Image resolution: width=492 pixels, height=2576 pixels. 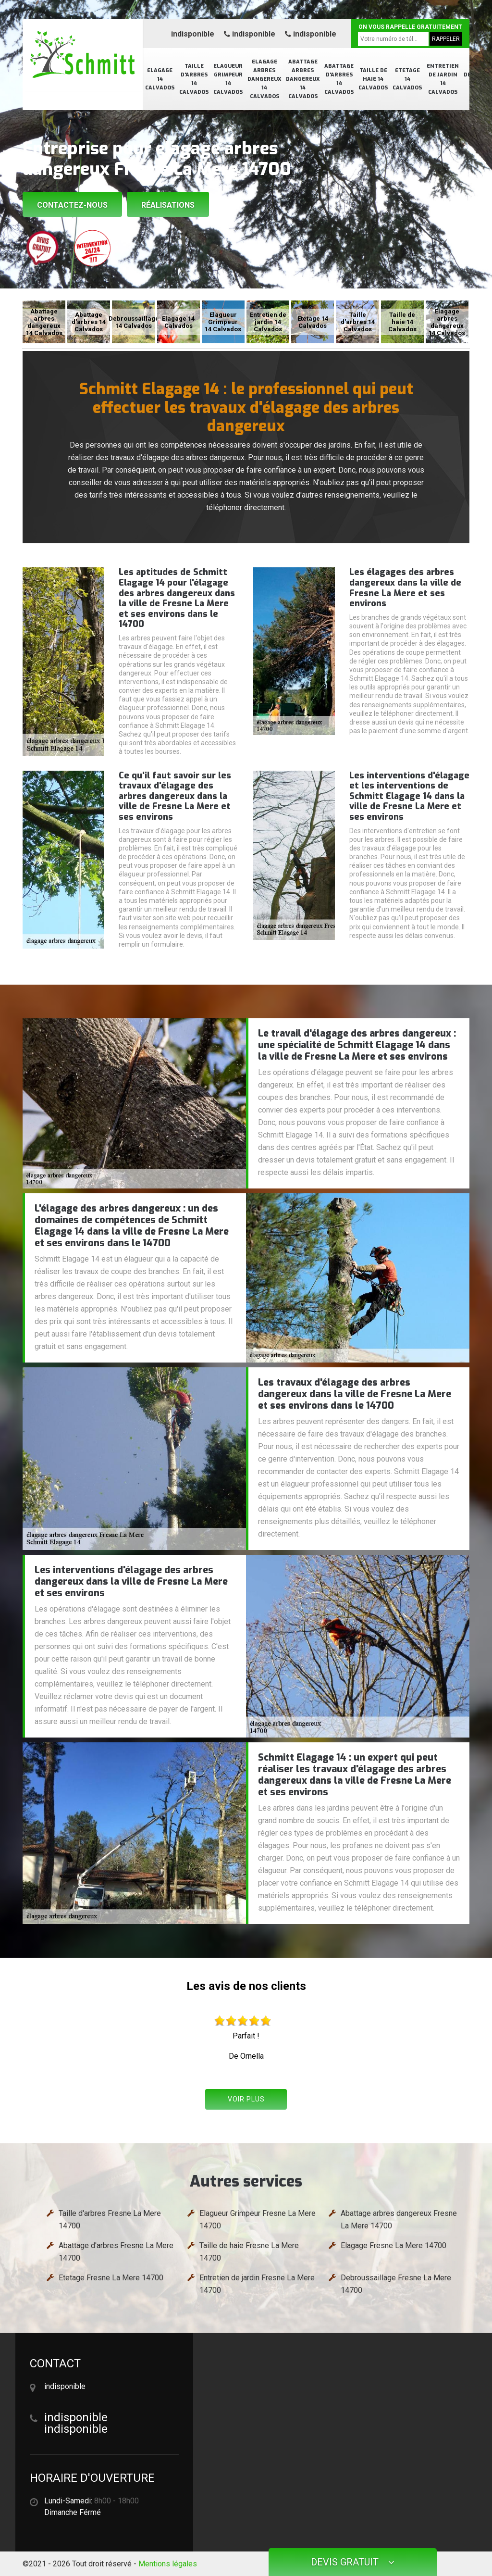 I want to click on Abattage arbres dangereux Fresne La Mere 14700, so click(x=399, y=2219).